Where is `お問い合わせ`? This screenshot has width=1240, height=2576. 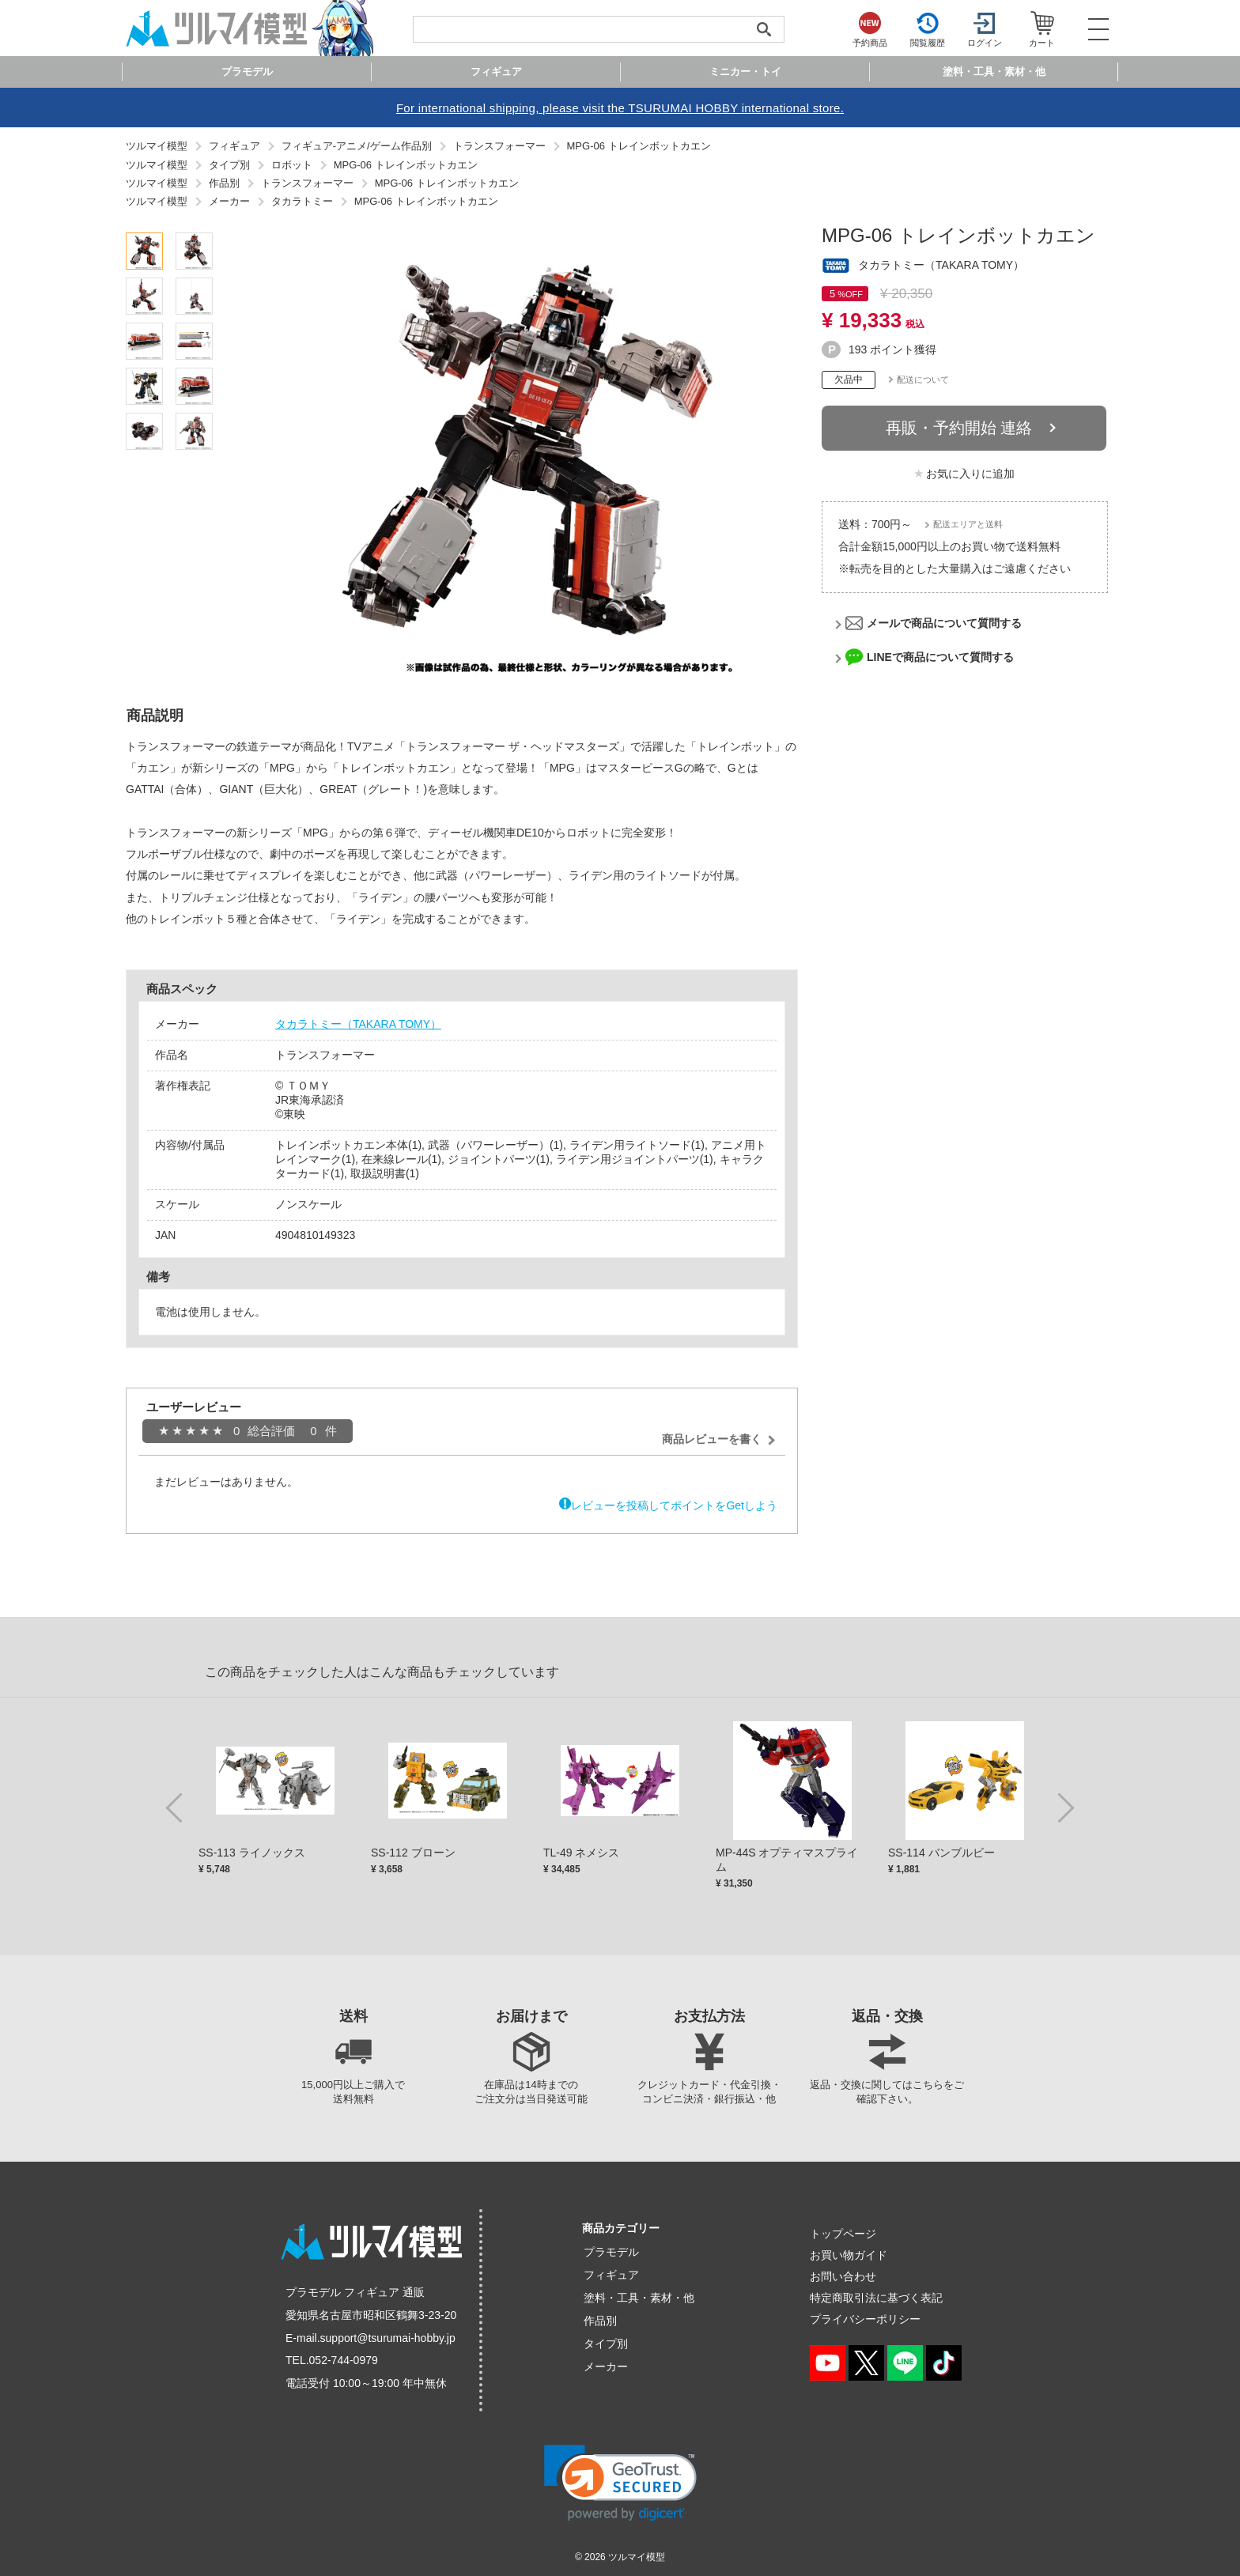
お問い合わせ is located at coordinates (843, 2276).